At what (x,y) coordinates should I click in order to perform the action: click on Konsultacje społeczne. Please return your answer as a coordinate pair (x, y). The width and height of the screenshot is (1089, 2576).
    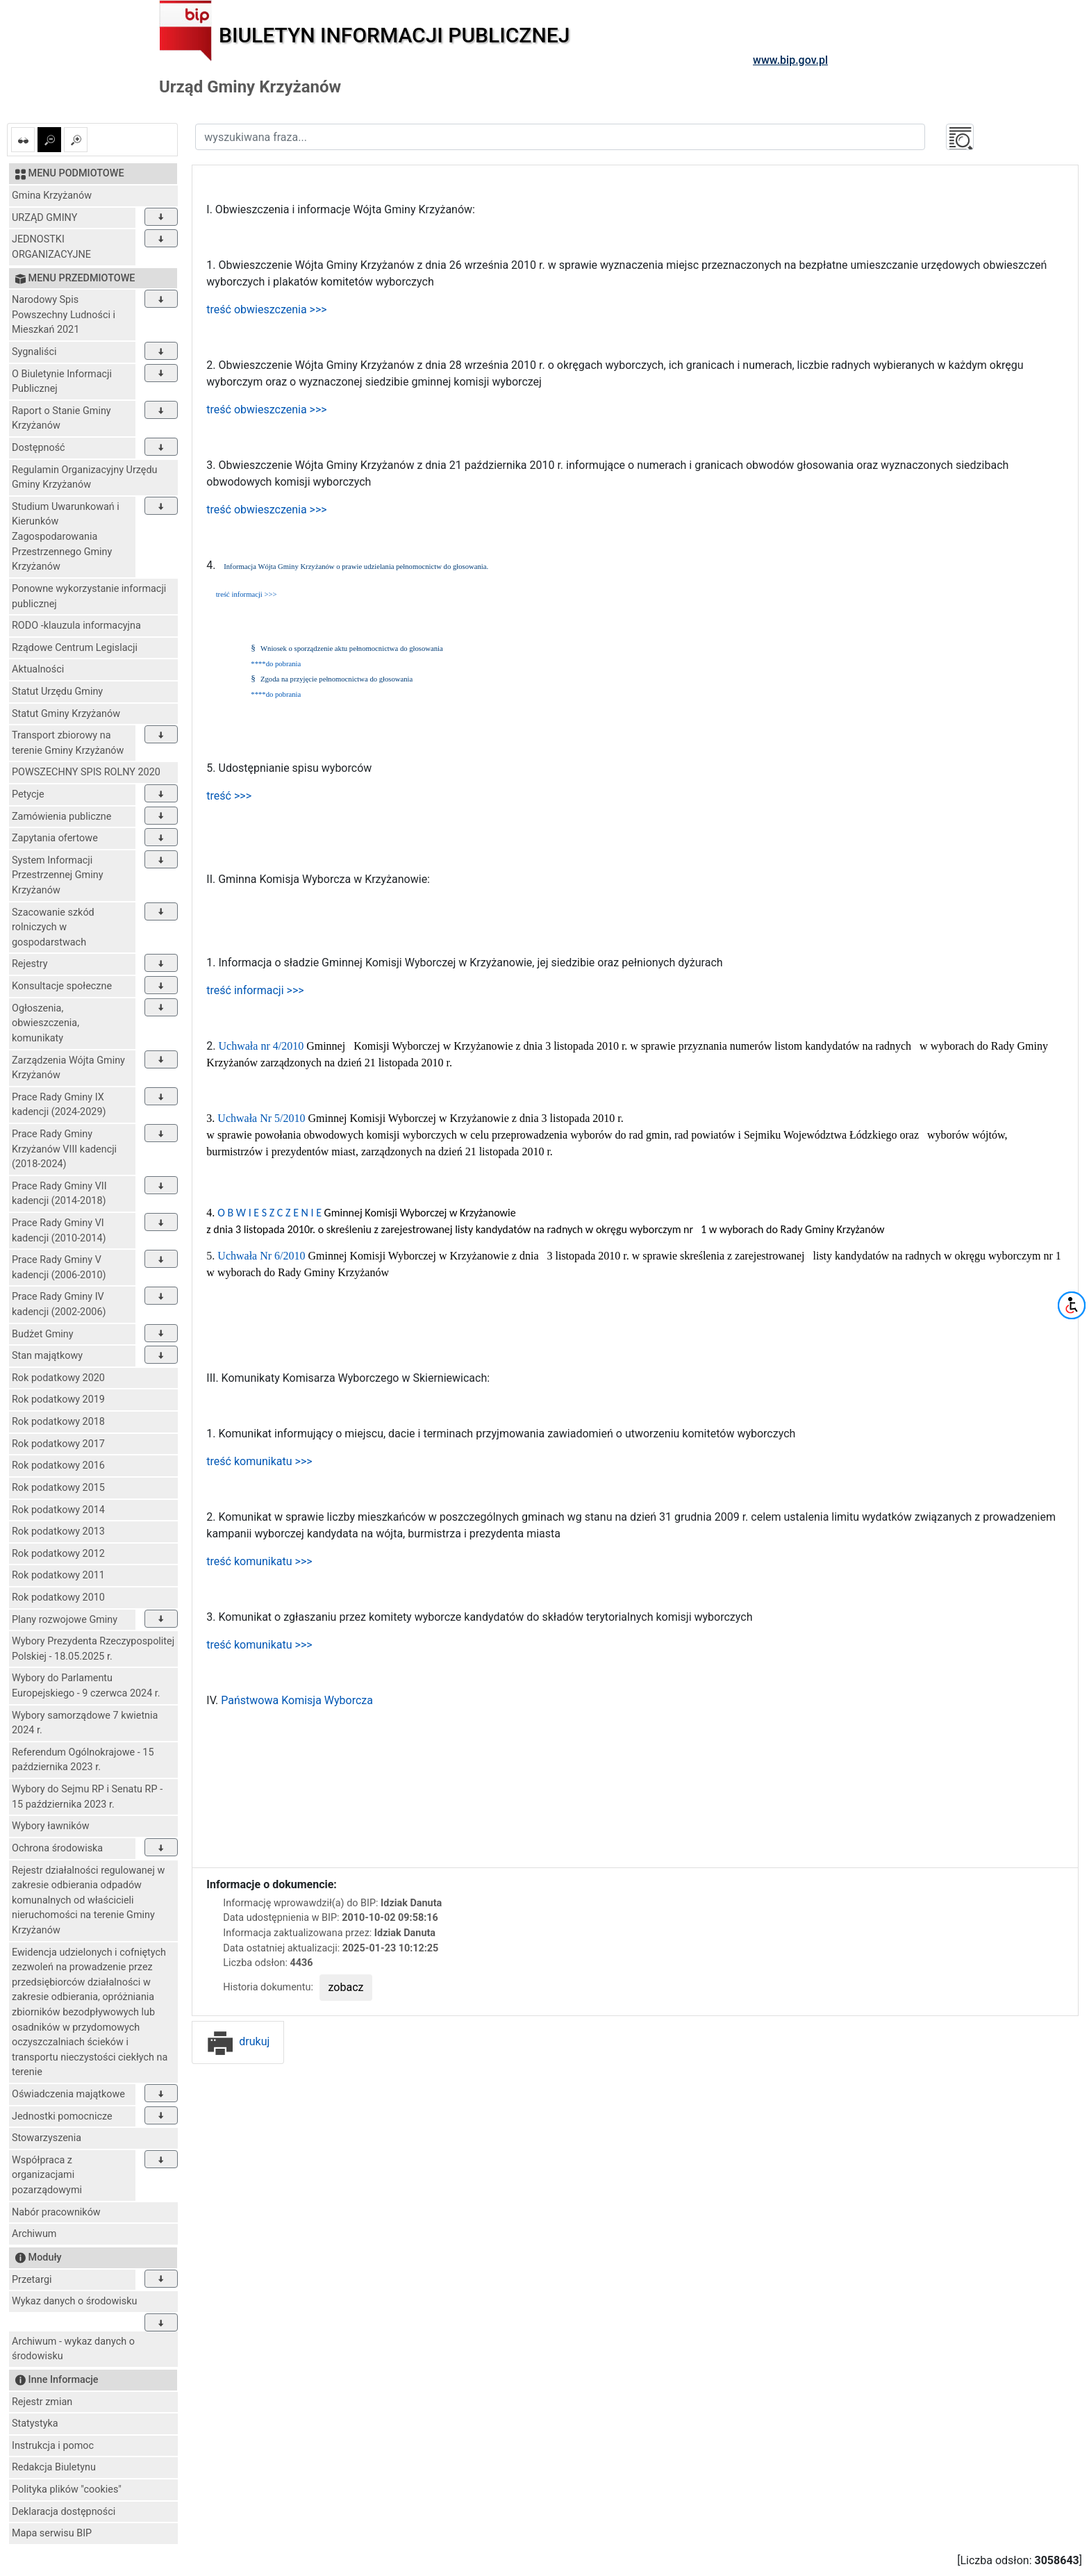
    Looking at the image, I should click on (62, 986).